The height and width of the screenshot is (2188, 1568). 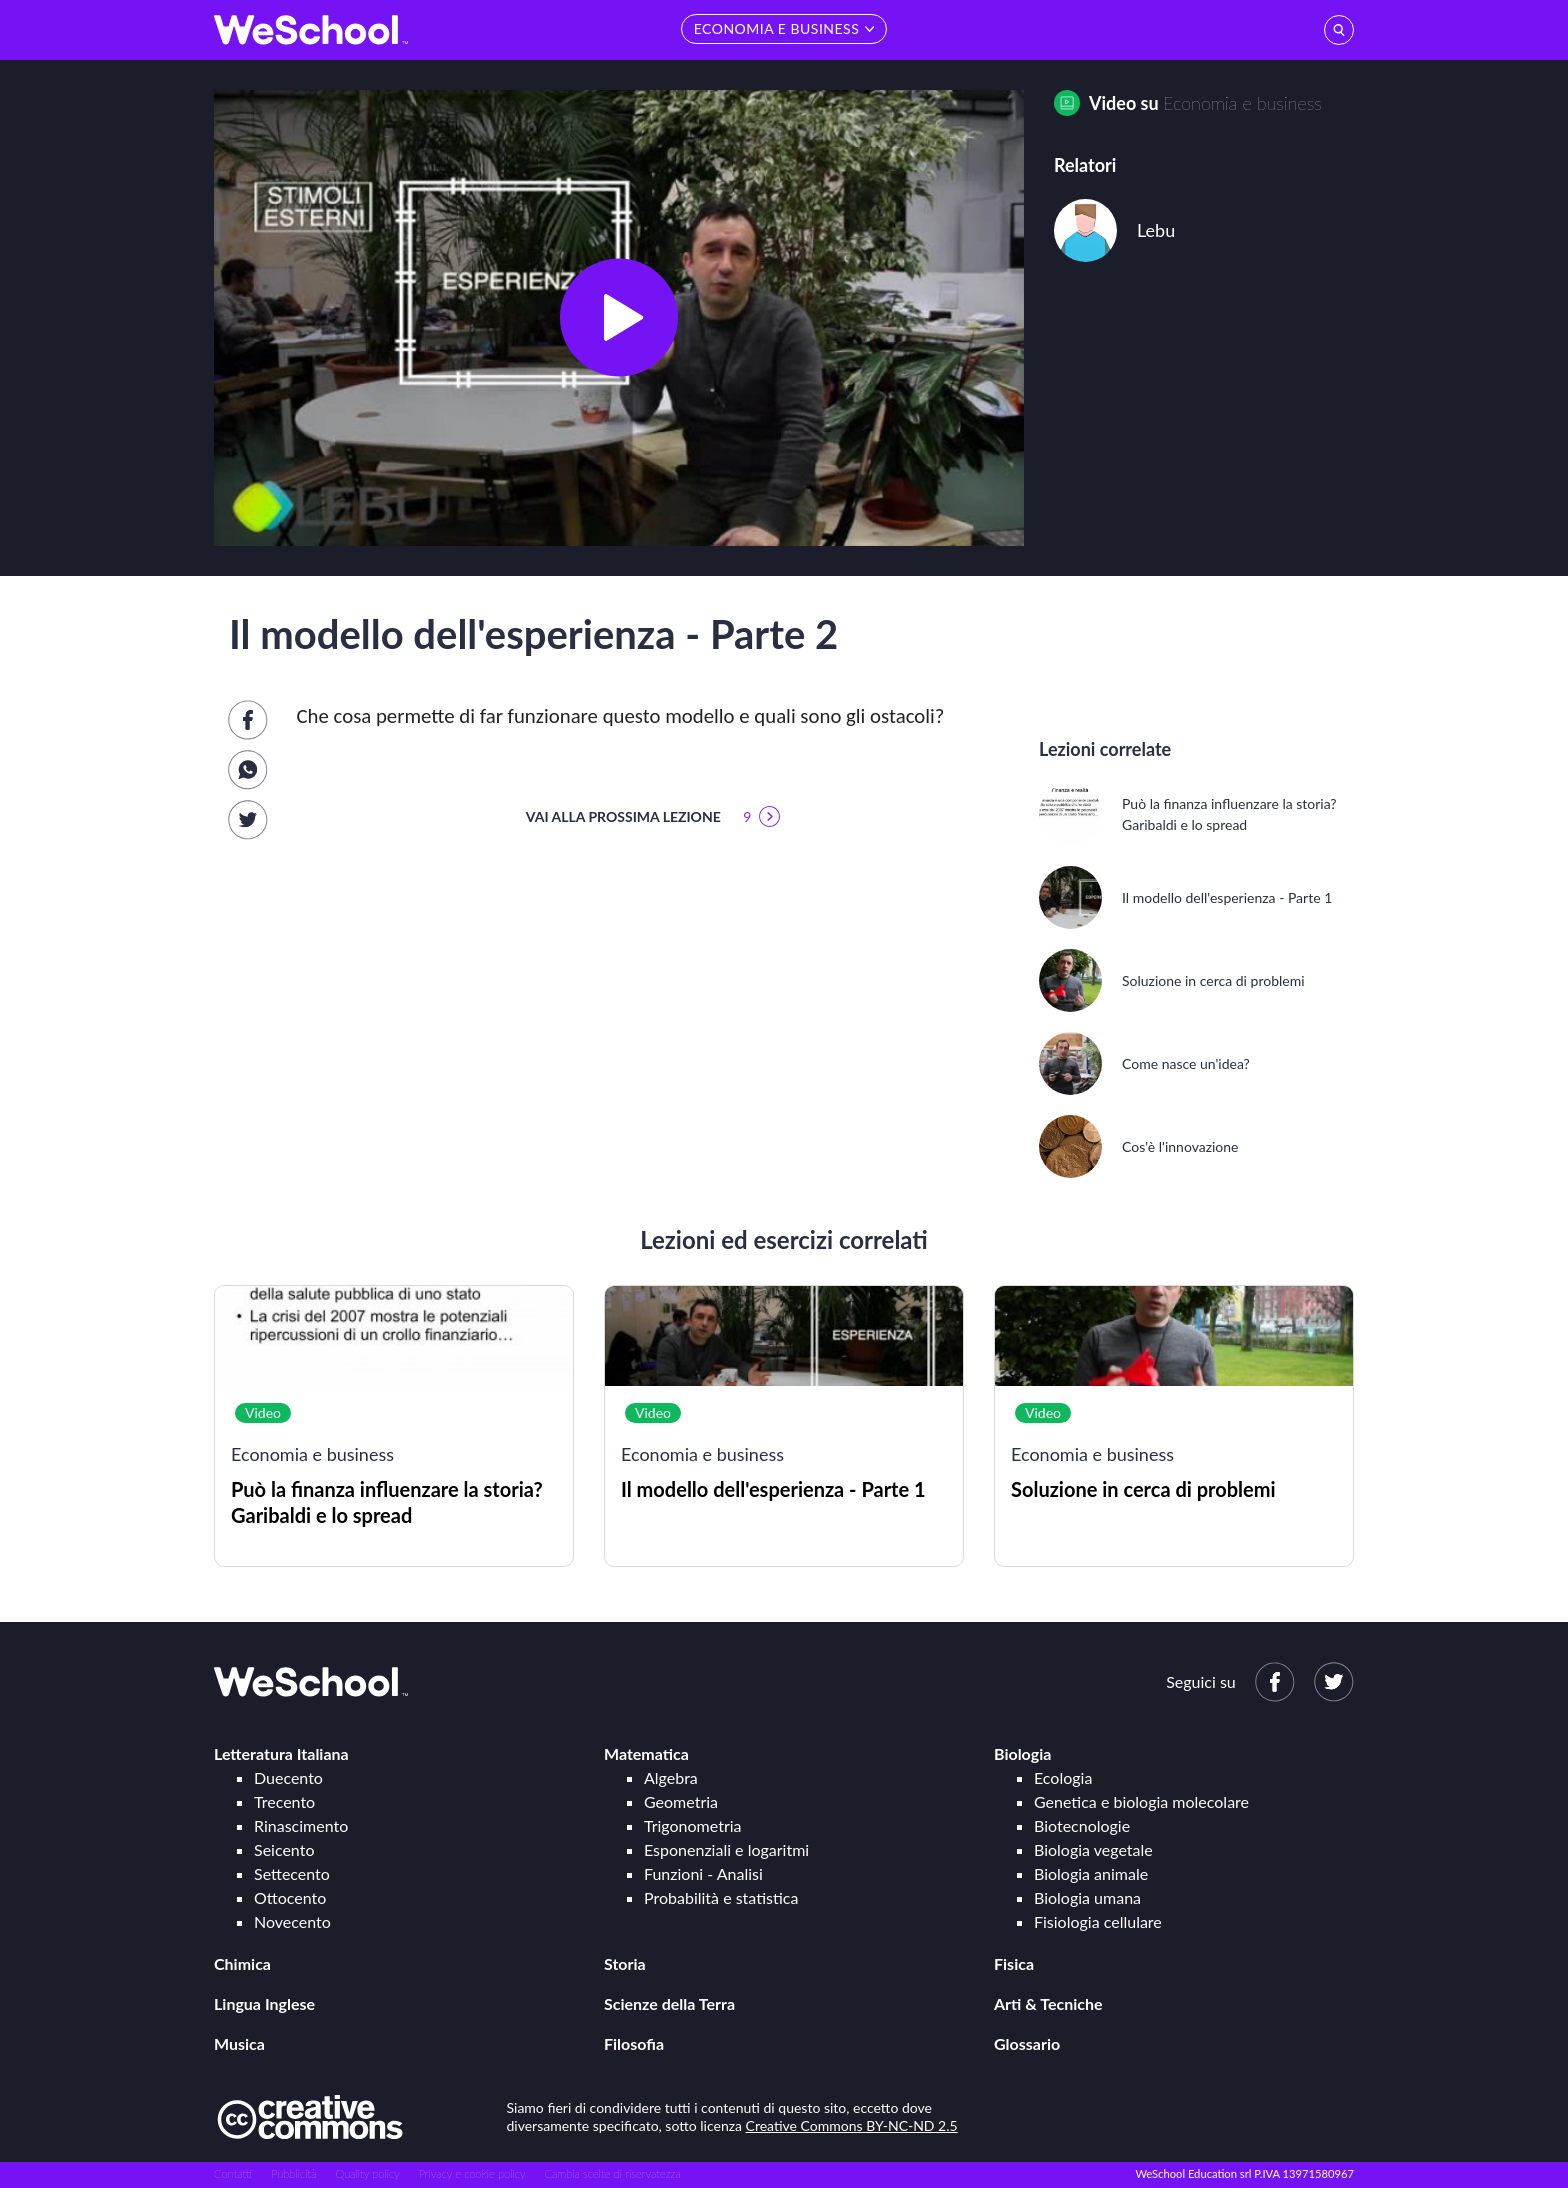 What do you see at coordinates (284, 1801) in the screenshot?
I see `Trecento` at bounding box center [284, 1801].